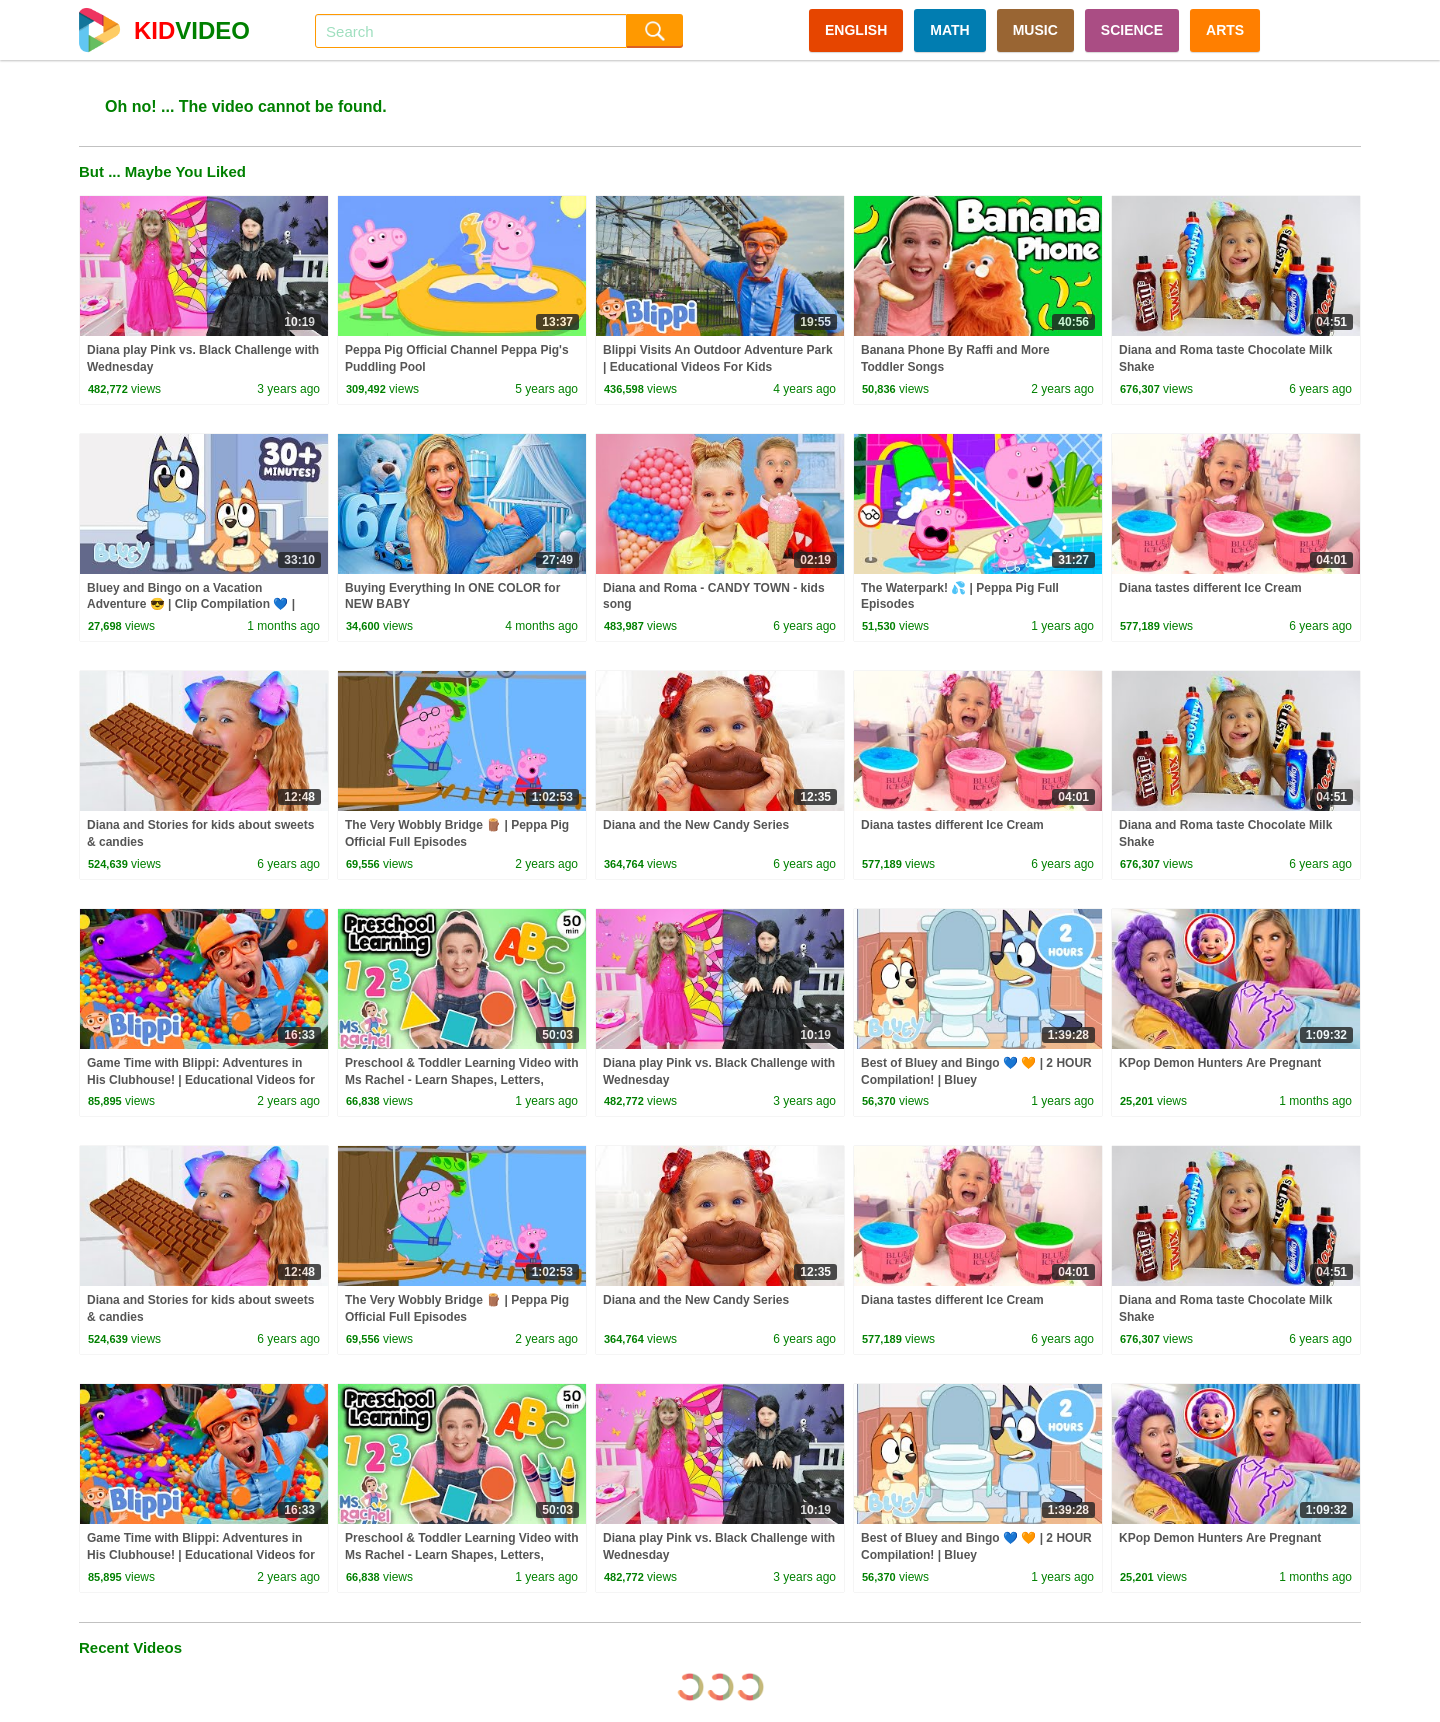 Image resolution: width=1440 pixels, height=1722 pixels. What do you see at coordinates (949, 30) in the screenshot?
I see `MATH` at bounding box center [949, 30].